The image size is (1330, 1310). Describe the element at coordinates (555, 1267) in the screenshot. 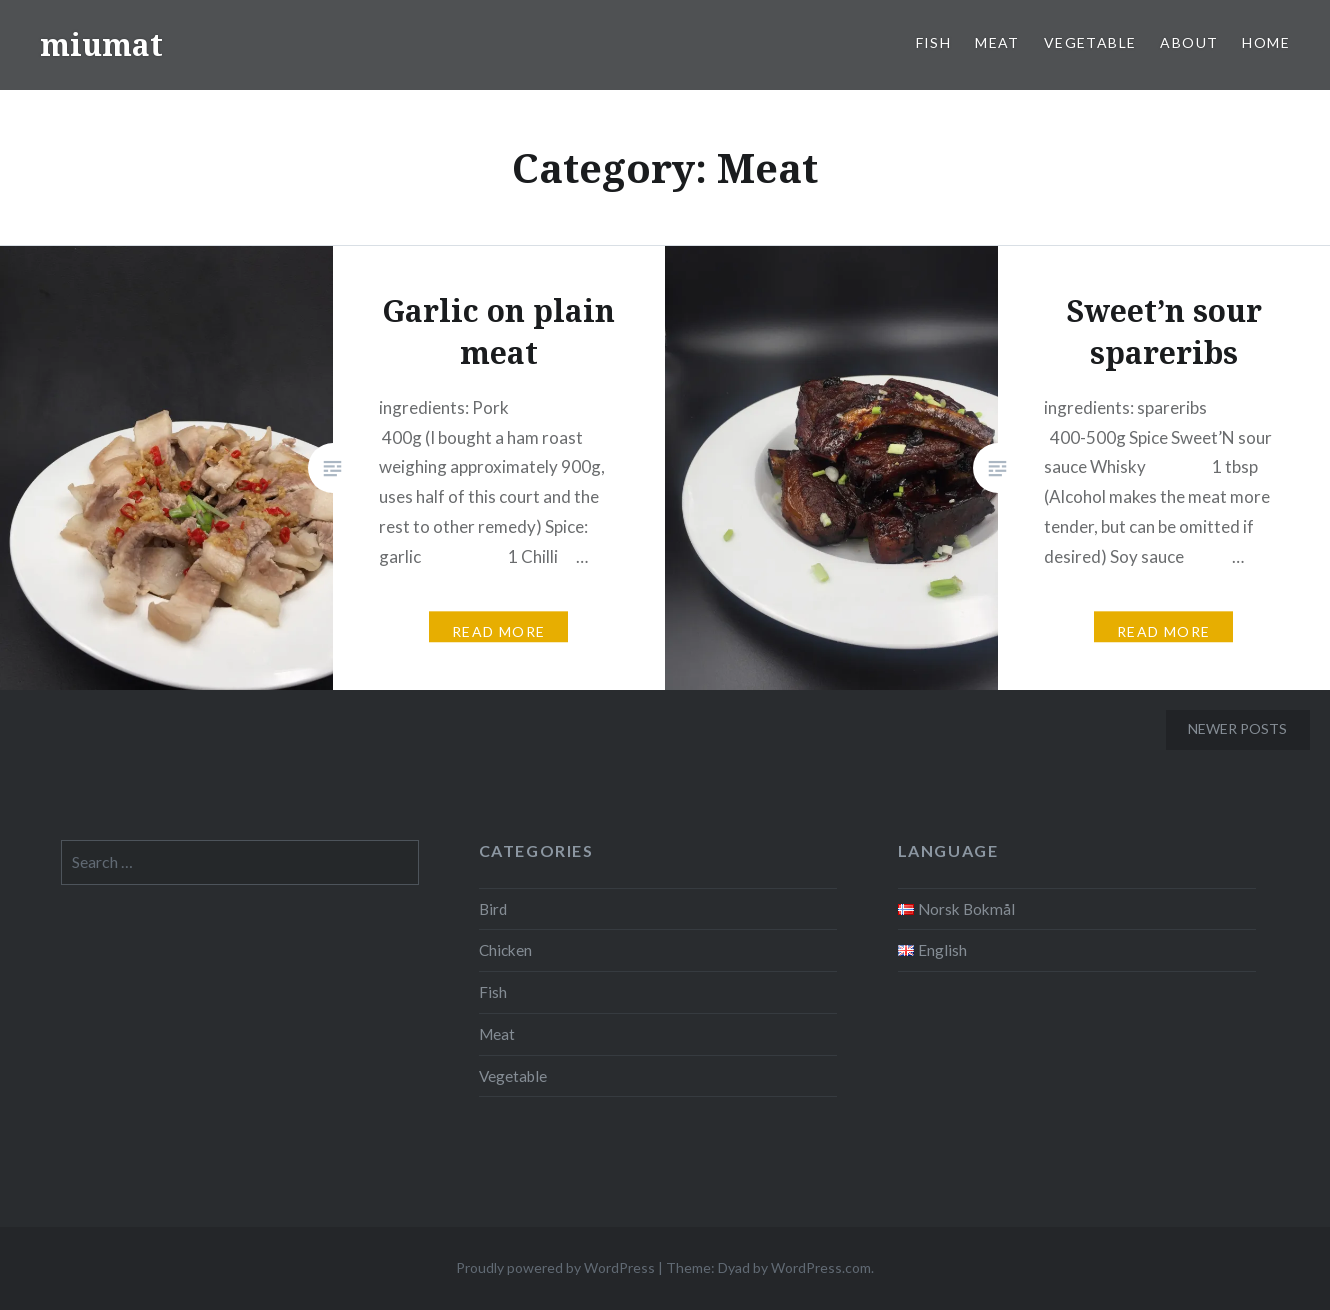

I see `Proudly powered by WordPress` at that location.